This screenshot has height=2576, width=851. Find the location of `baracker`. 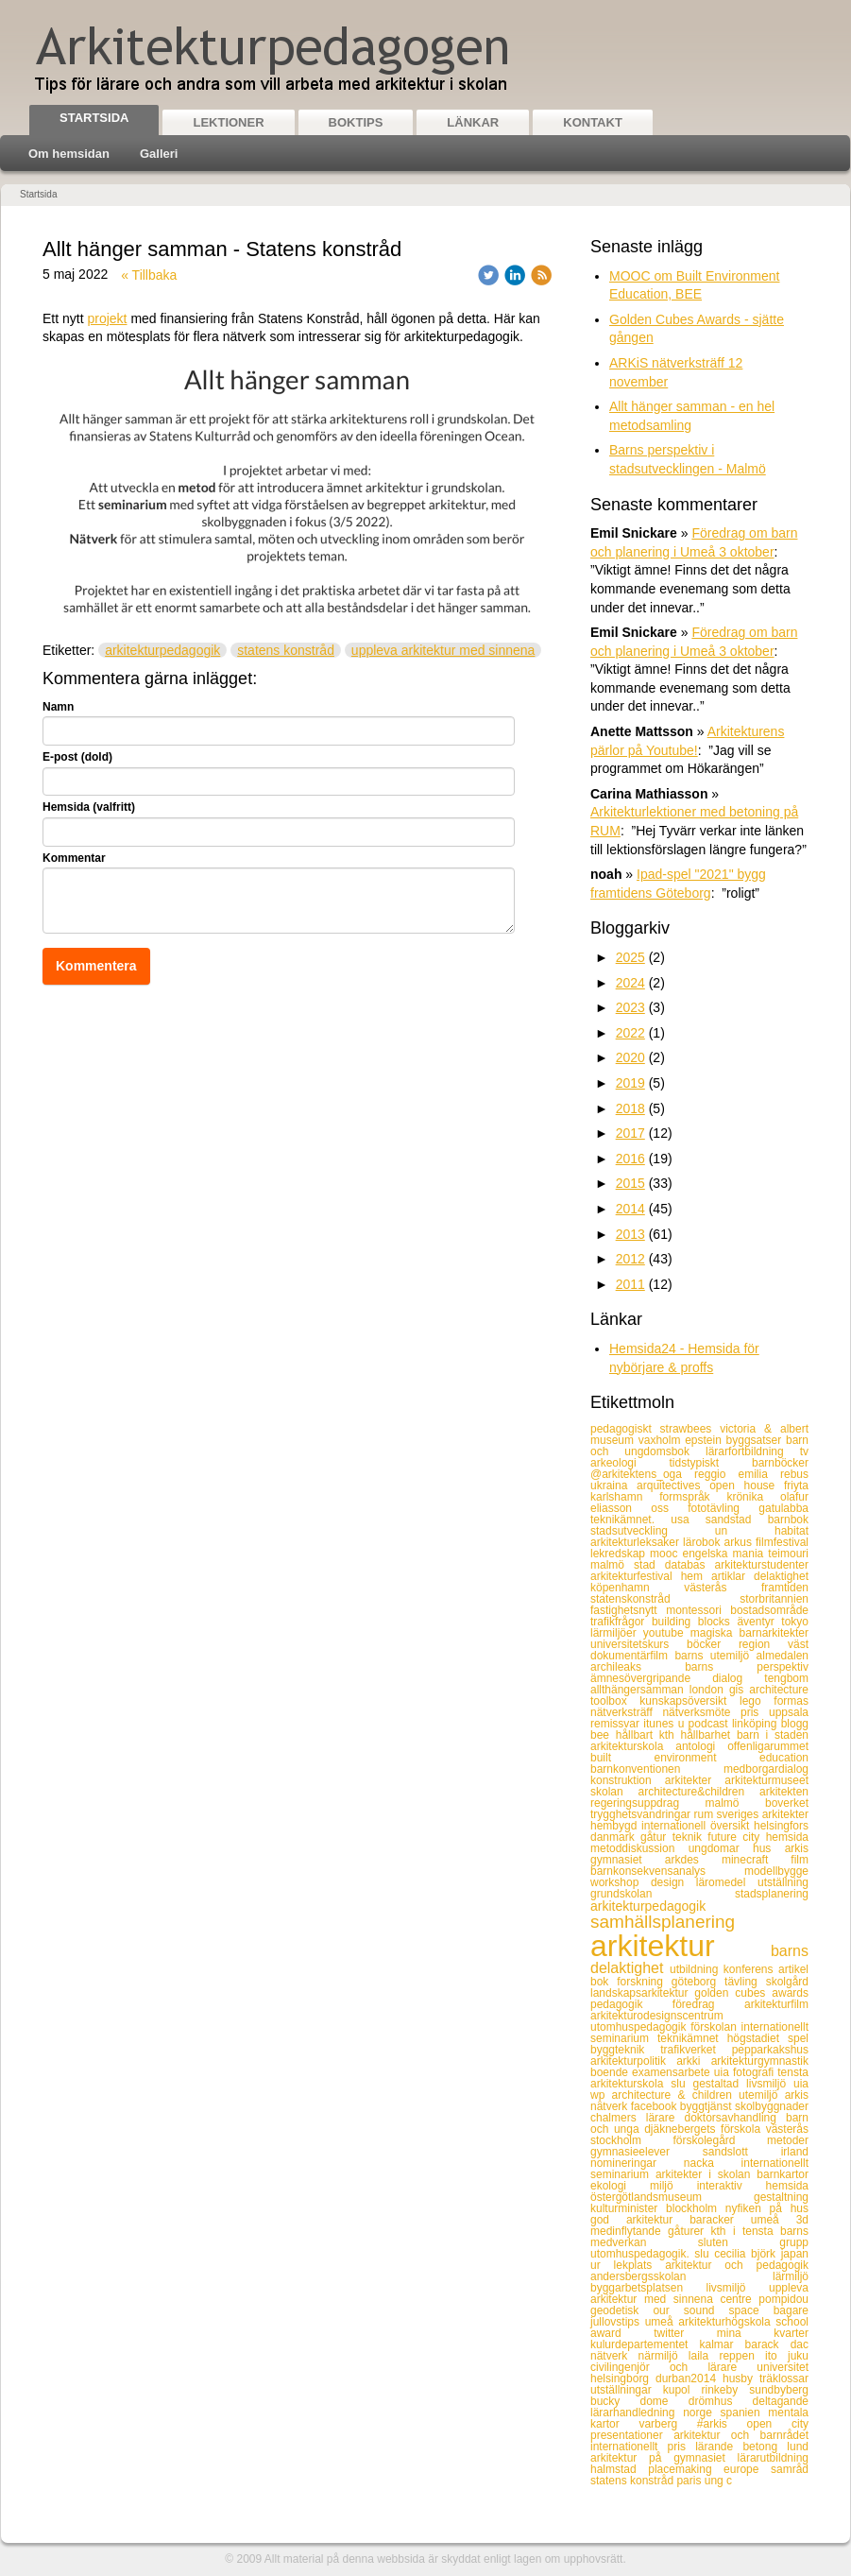

baracker is located at coordinates (720, 2219).